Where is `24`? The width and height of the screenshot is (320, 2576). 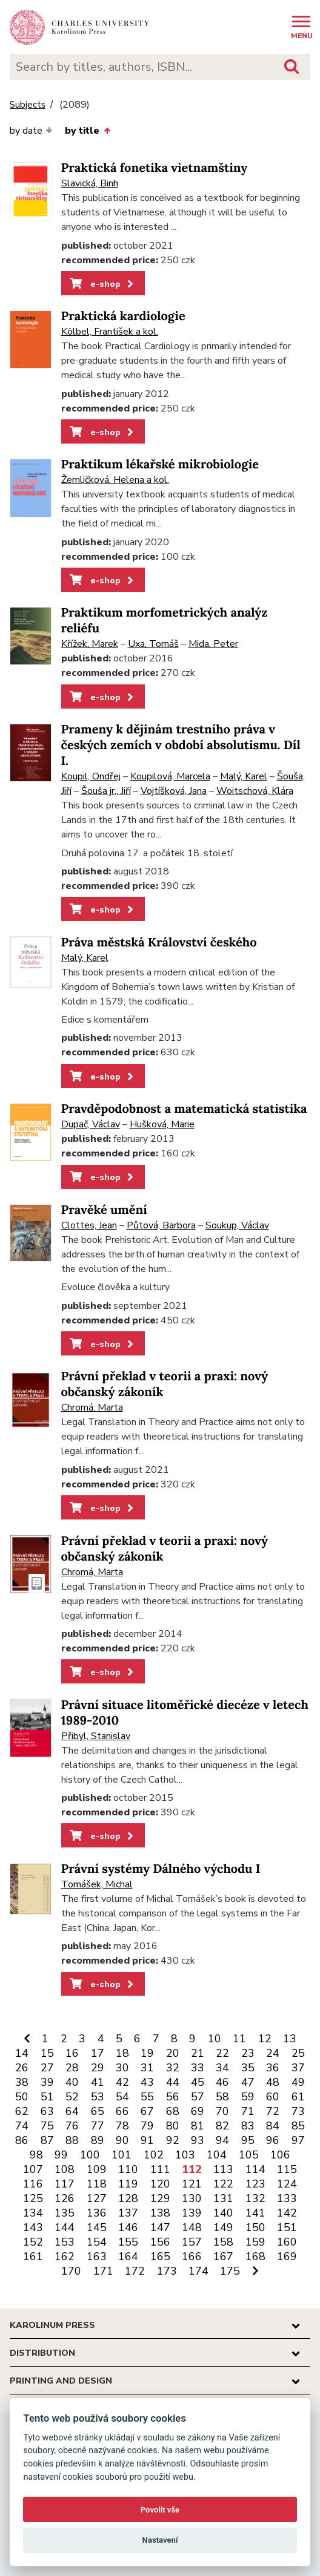 24 is located at coordinates (272, 2053).